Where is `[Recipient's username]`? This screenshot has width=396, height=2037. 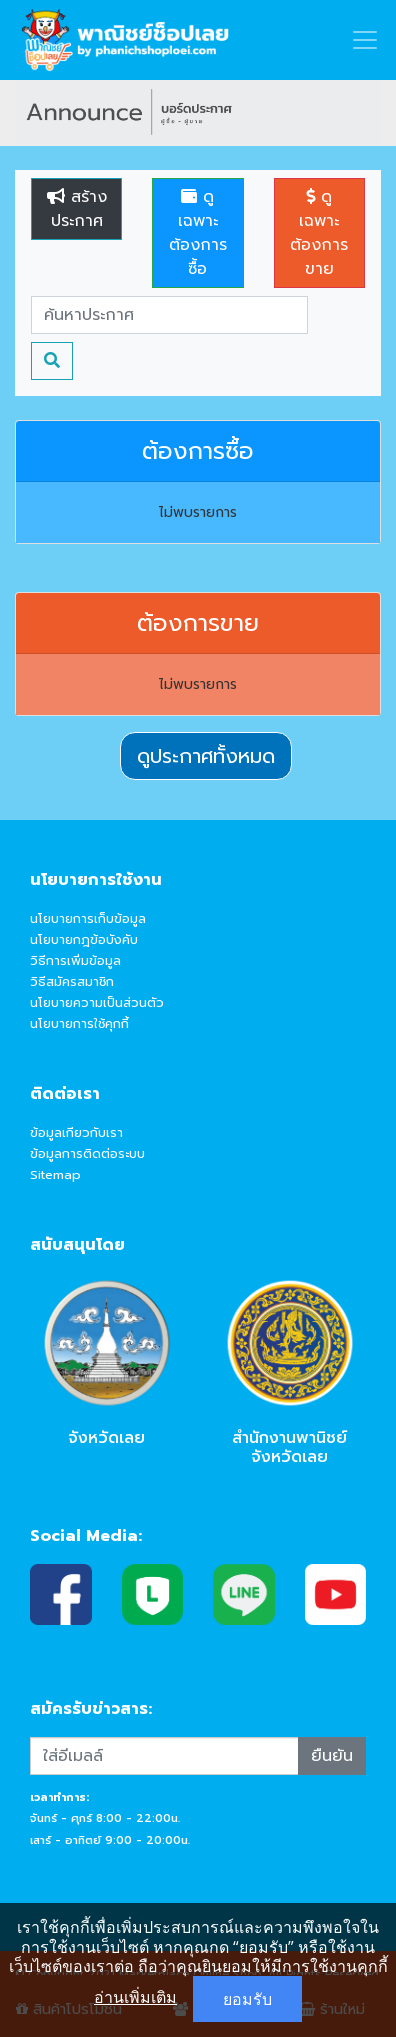
[Recipient's username] is located at coordinates (164, 1756).